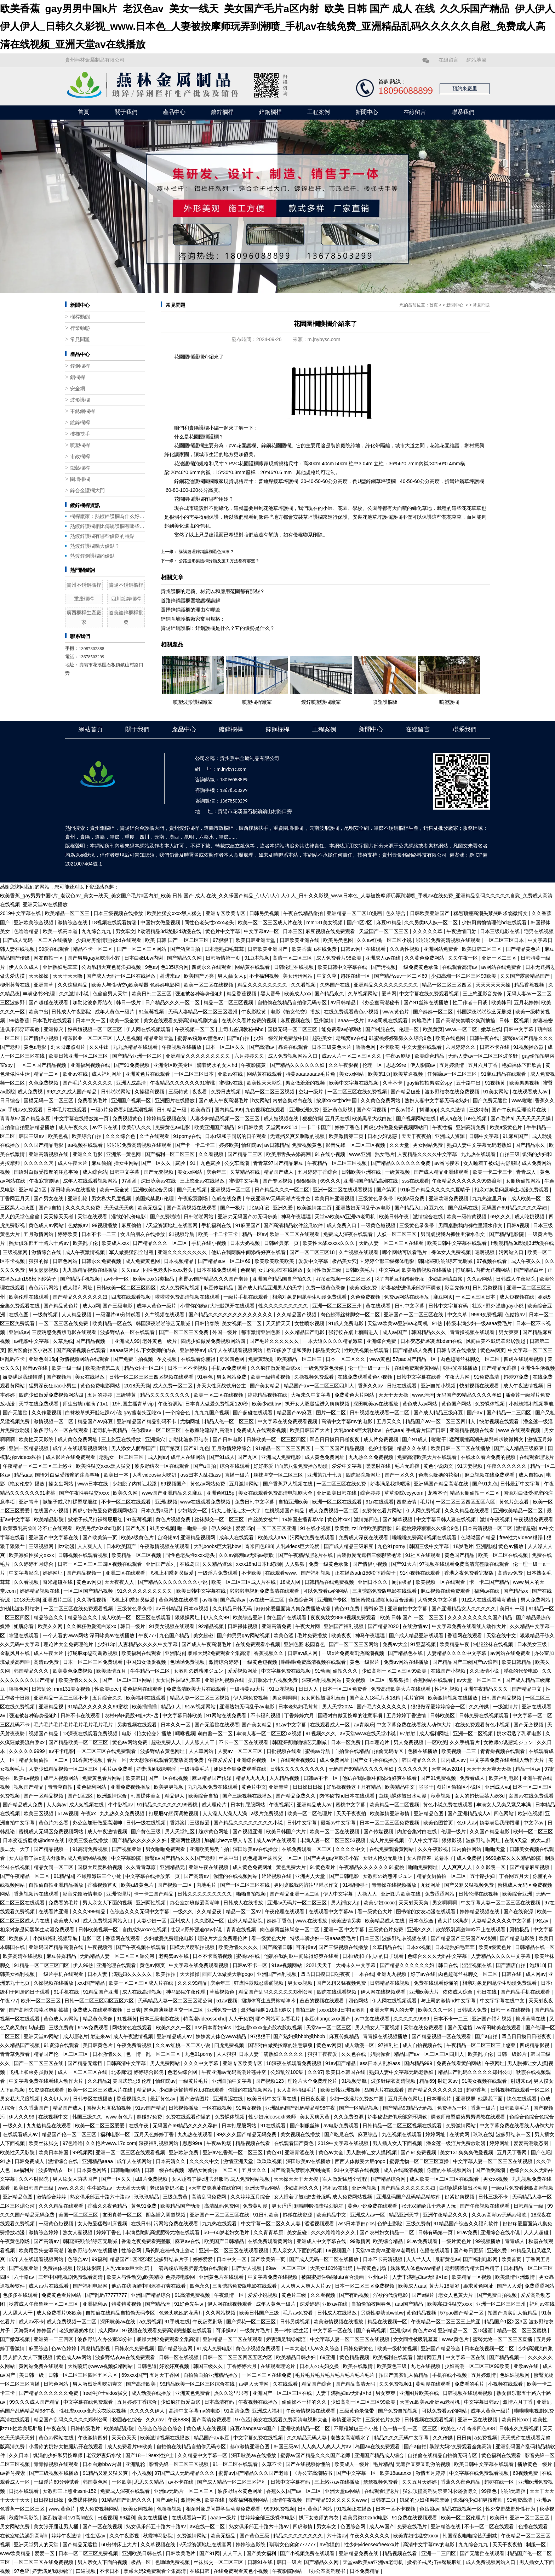 The height and width of the screenshot is (2576, 555). What do you see at coordinates (259, 1983) in the screenshot?
I see `狂虐性器残忍蹂躏视频` at bounding box center [259, 1983].